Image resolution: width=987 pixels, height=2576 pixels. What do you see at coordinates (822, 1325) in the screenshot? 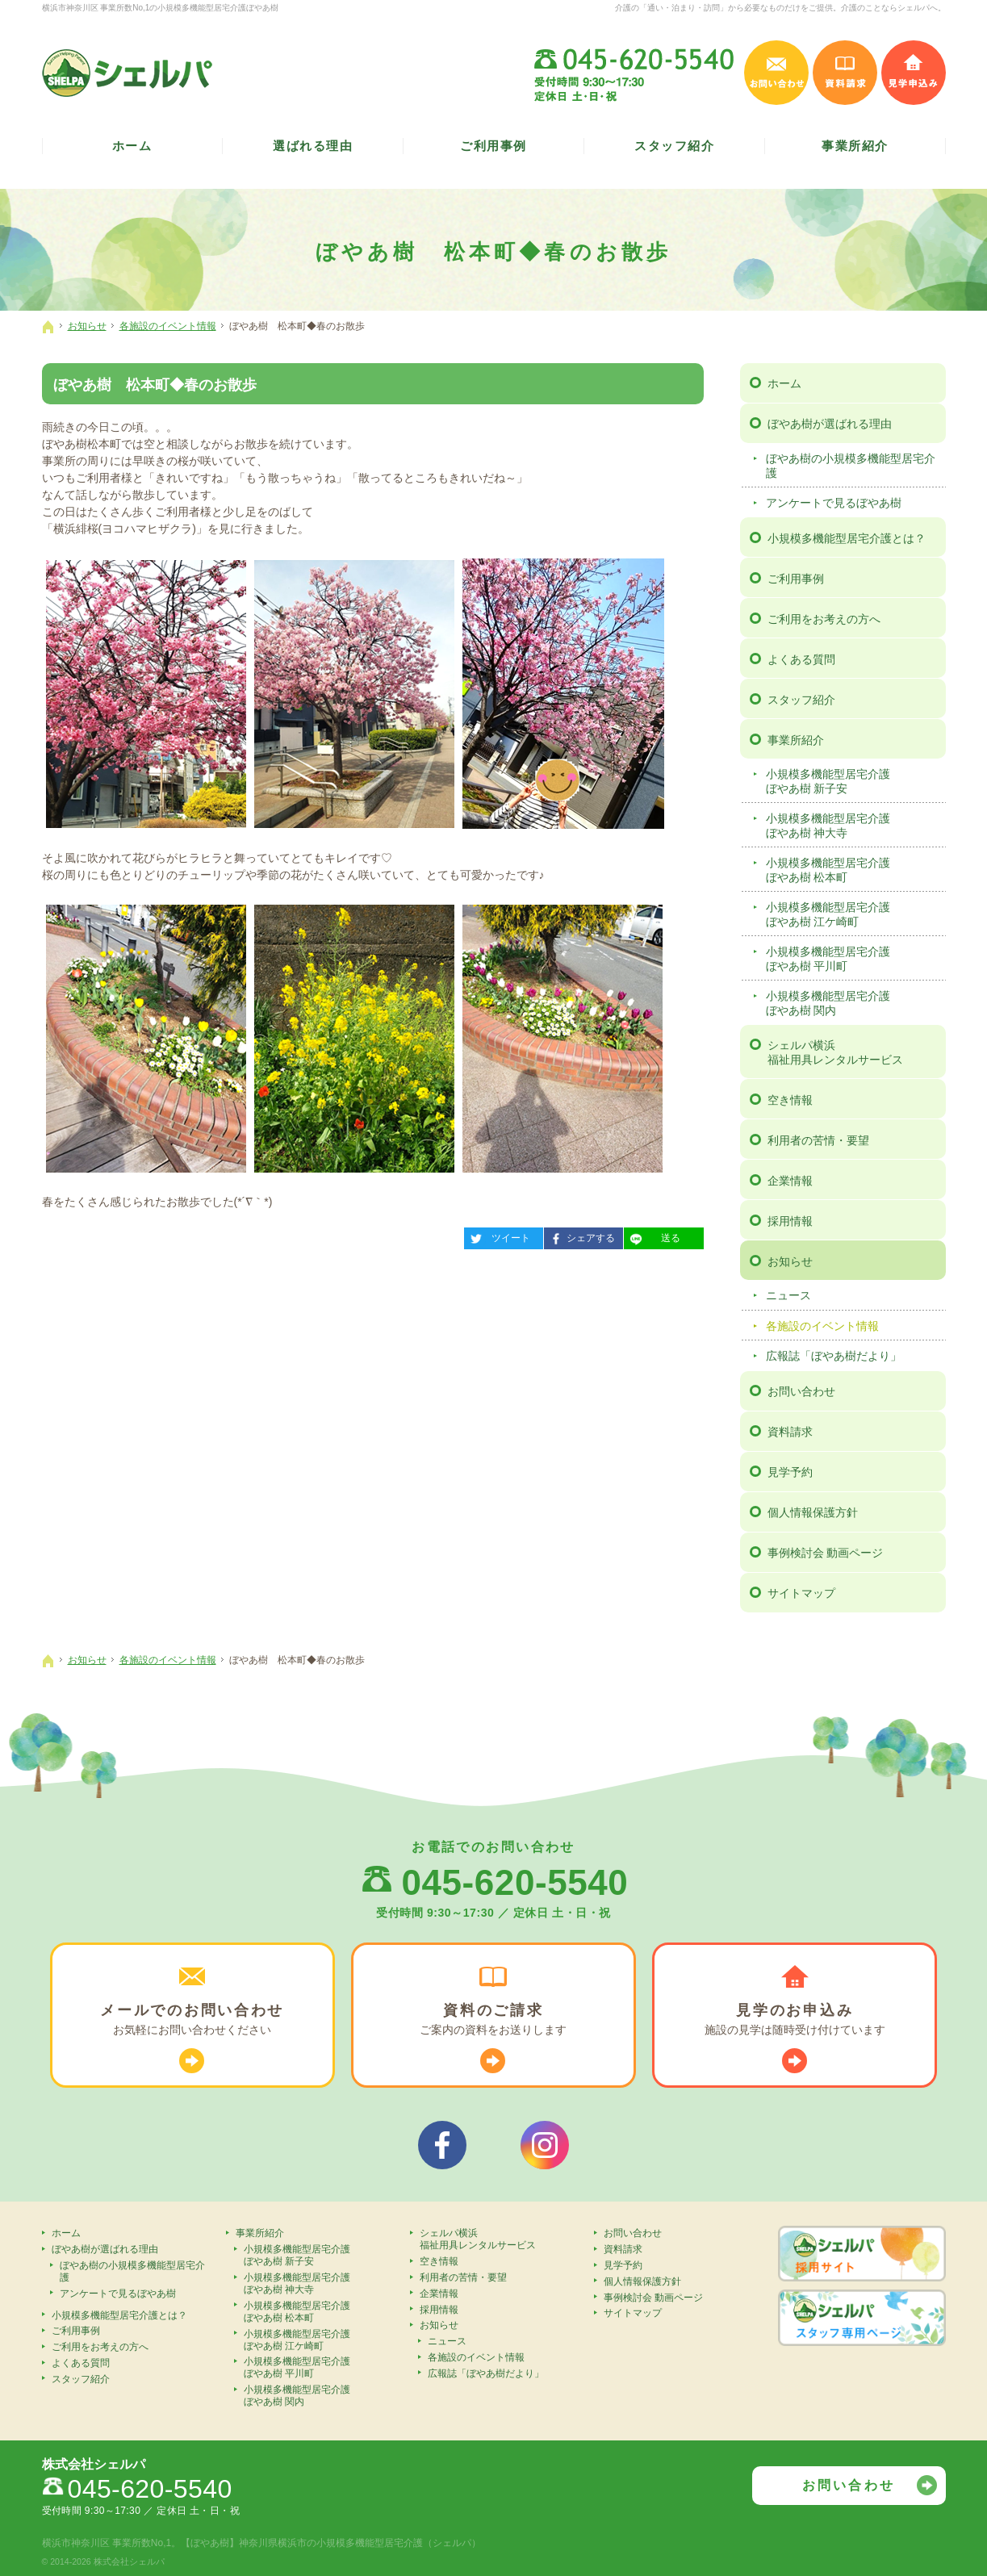
I see `各施設のイベント情報` at bounding box center [822, 1325].